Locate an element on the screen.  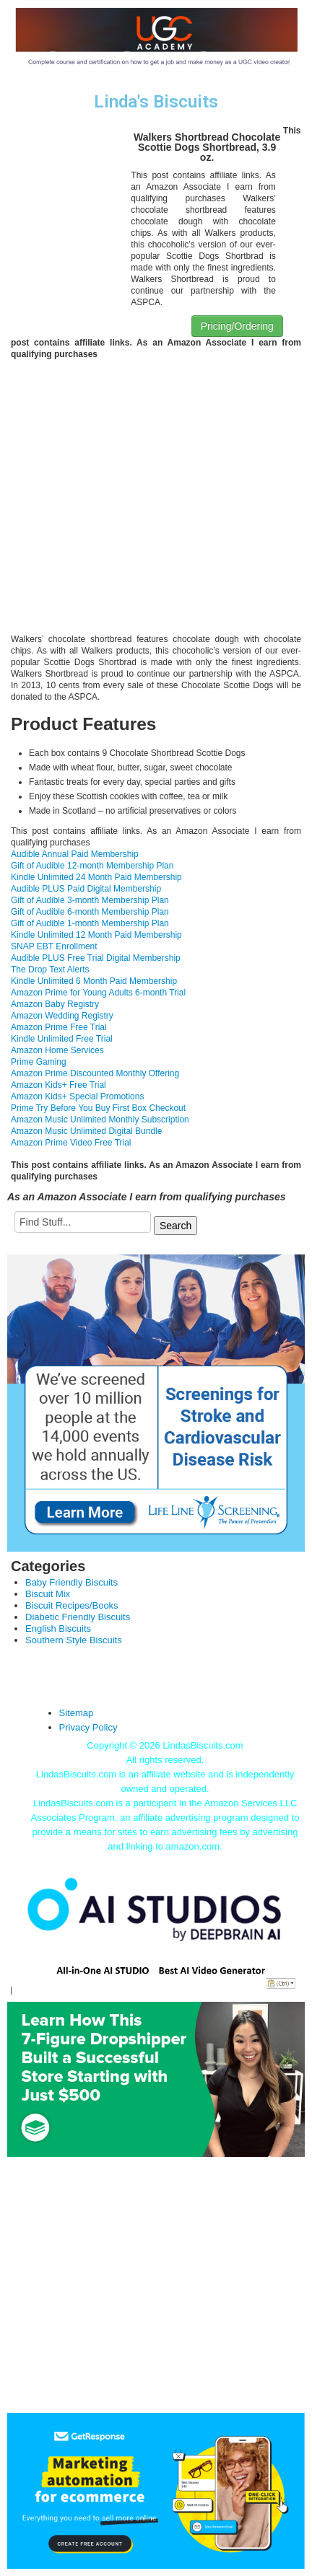
Amazon Prime Video Free Trial is located at coordinates (71, 1143).